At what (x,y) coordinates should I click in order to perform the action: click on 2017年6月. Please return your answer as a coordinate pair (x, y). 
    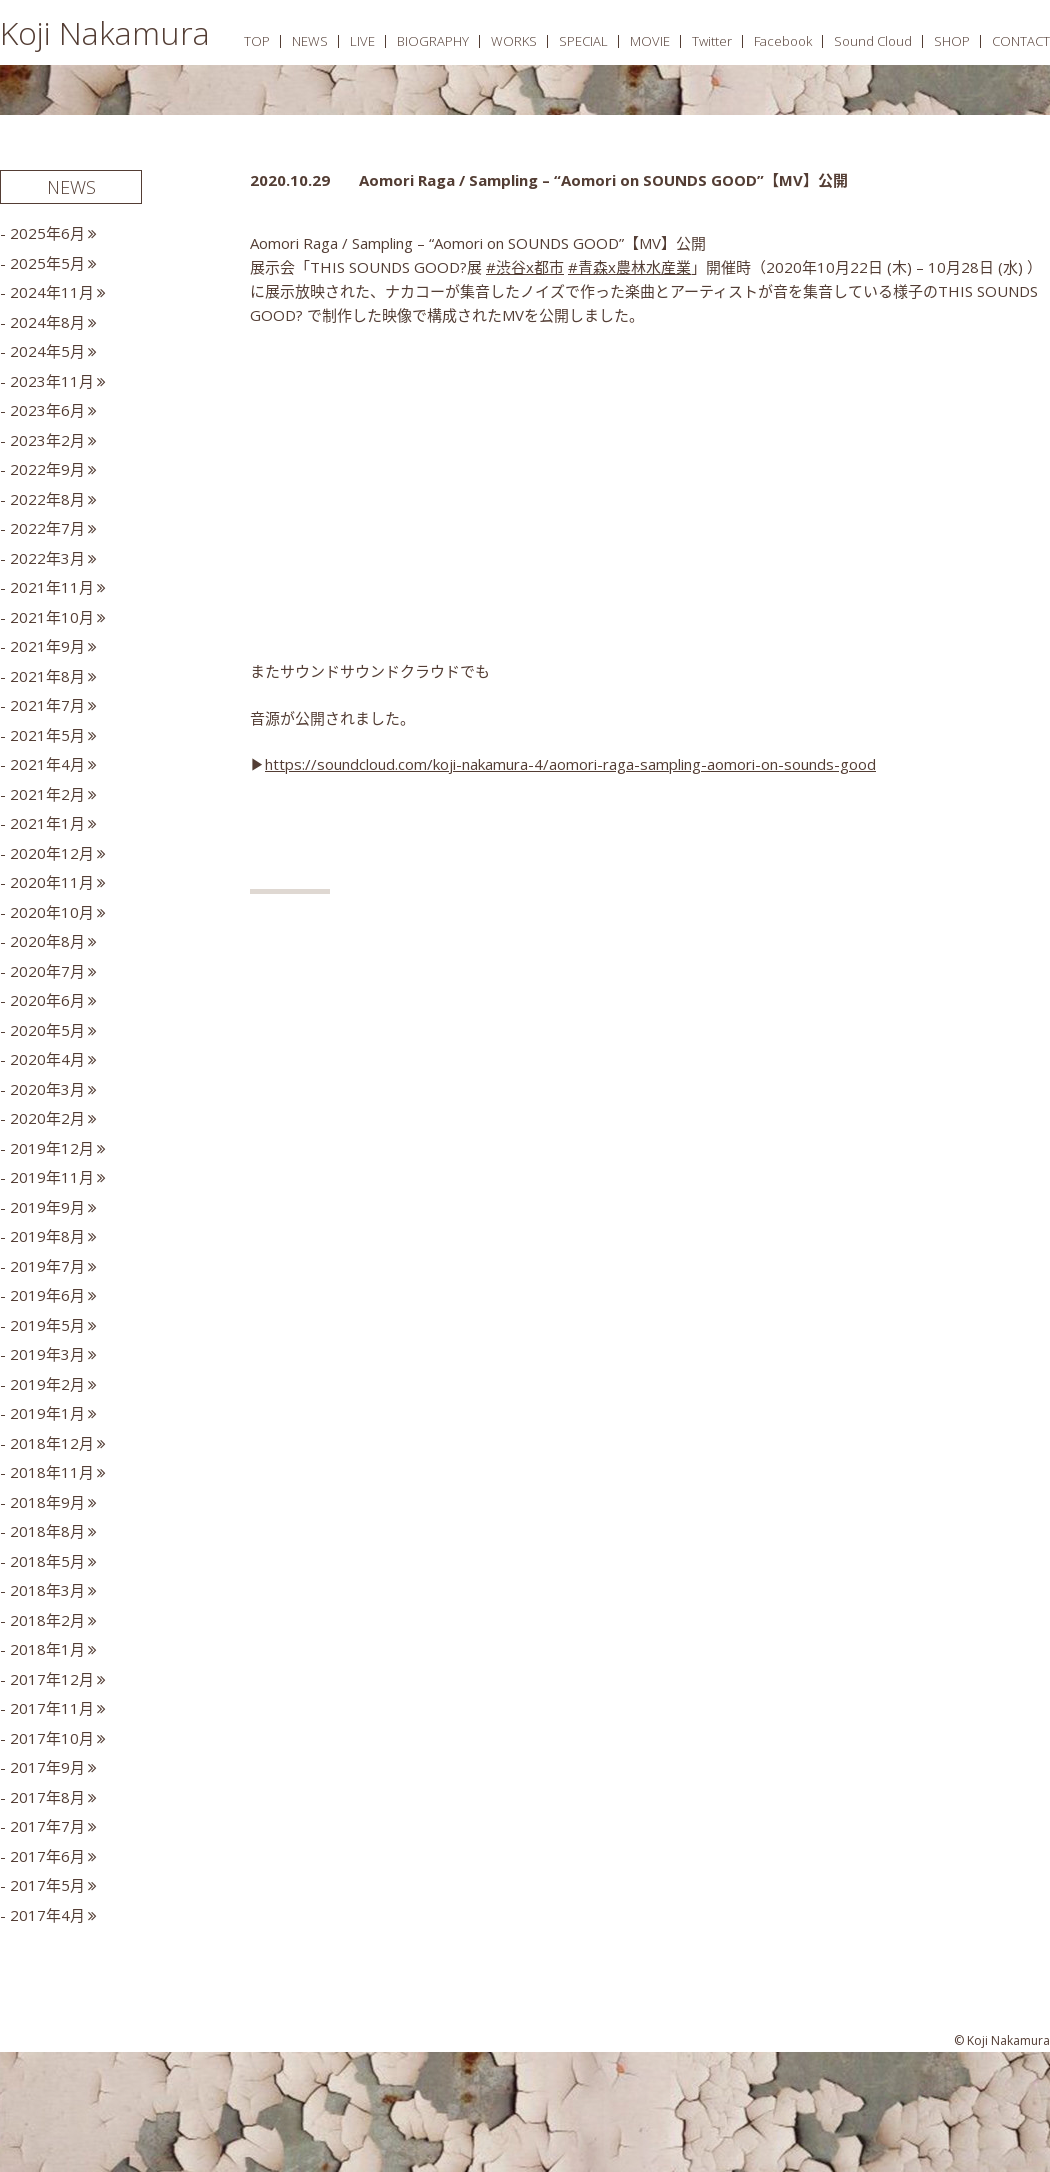
    Looking at the image, I should click on (47, 1856).